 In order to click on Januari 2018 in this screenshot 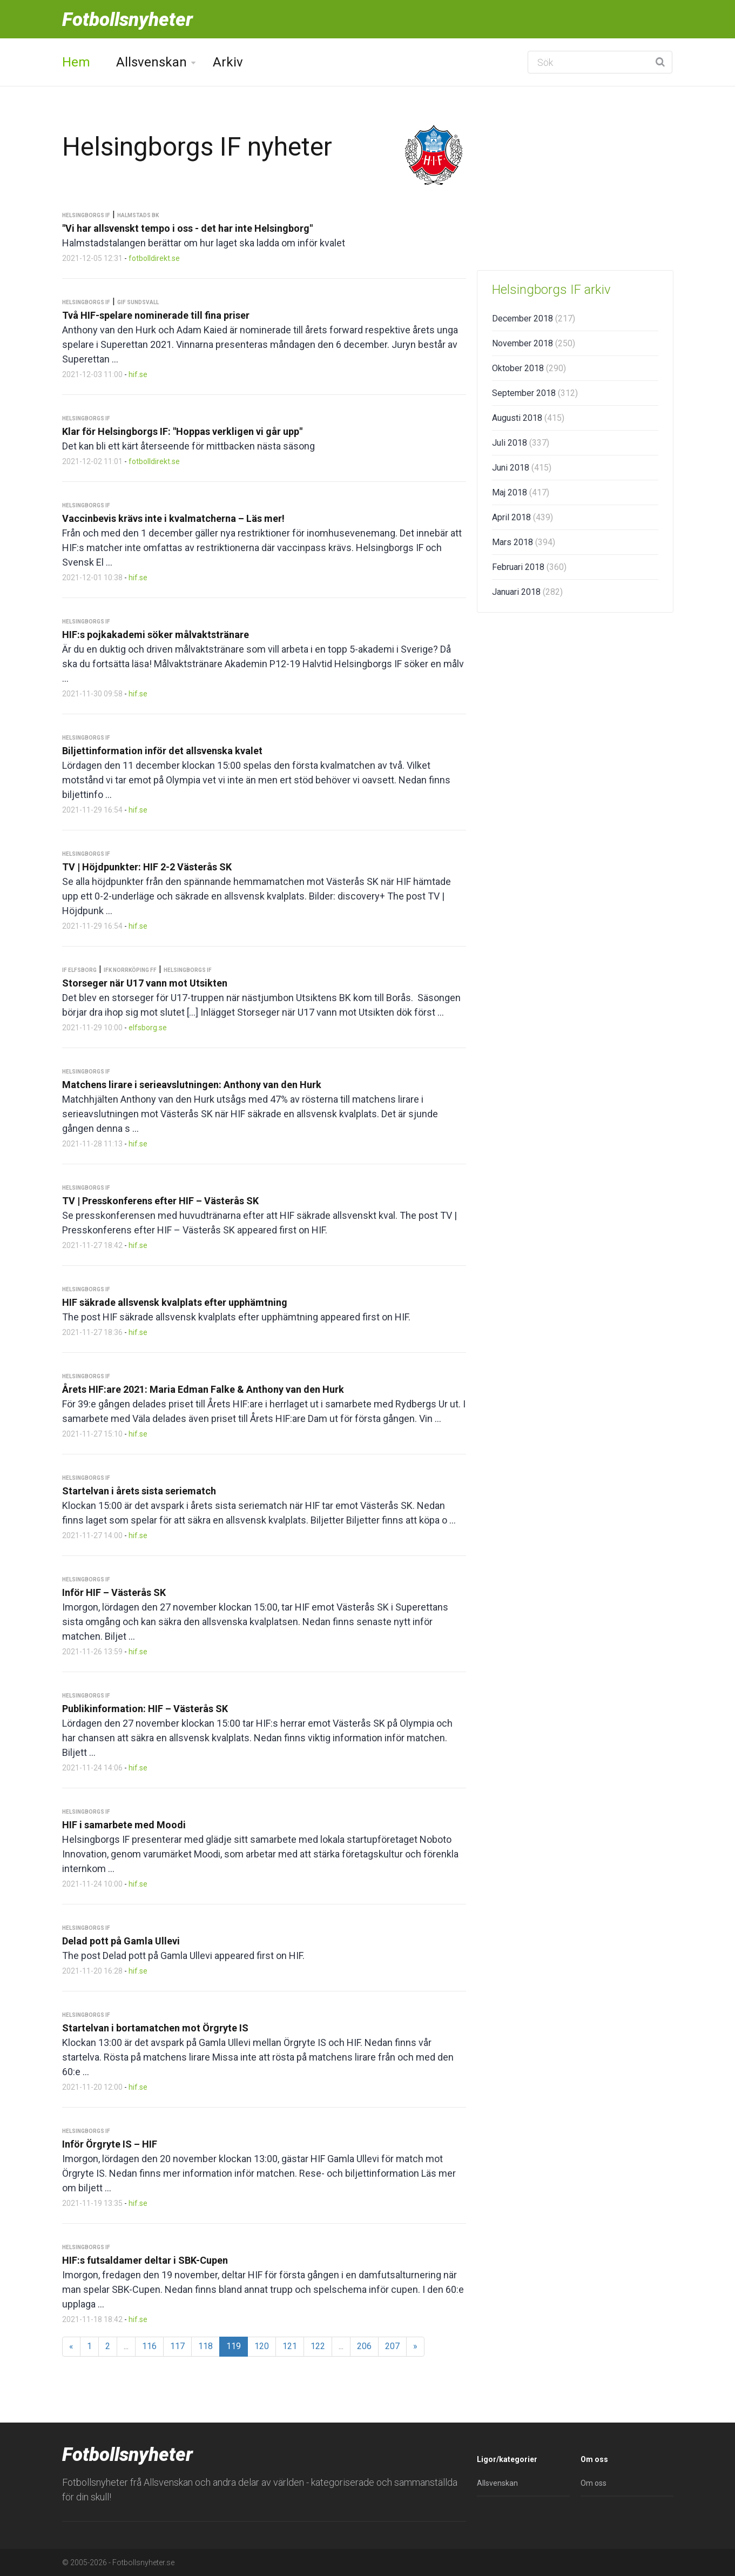, I will do `click(527, 592)`.